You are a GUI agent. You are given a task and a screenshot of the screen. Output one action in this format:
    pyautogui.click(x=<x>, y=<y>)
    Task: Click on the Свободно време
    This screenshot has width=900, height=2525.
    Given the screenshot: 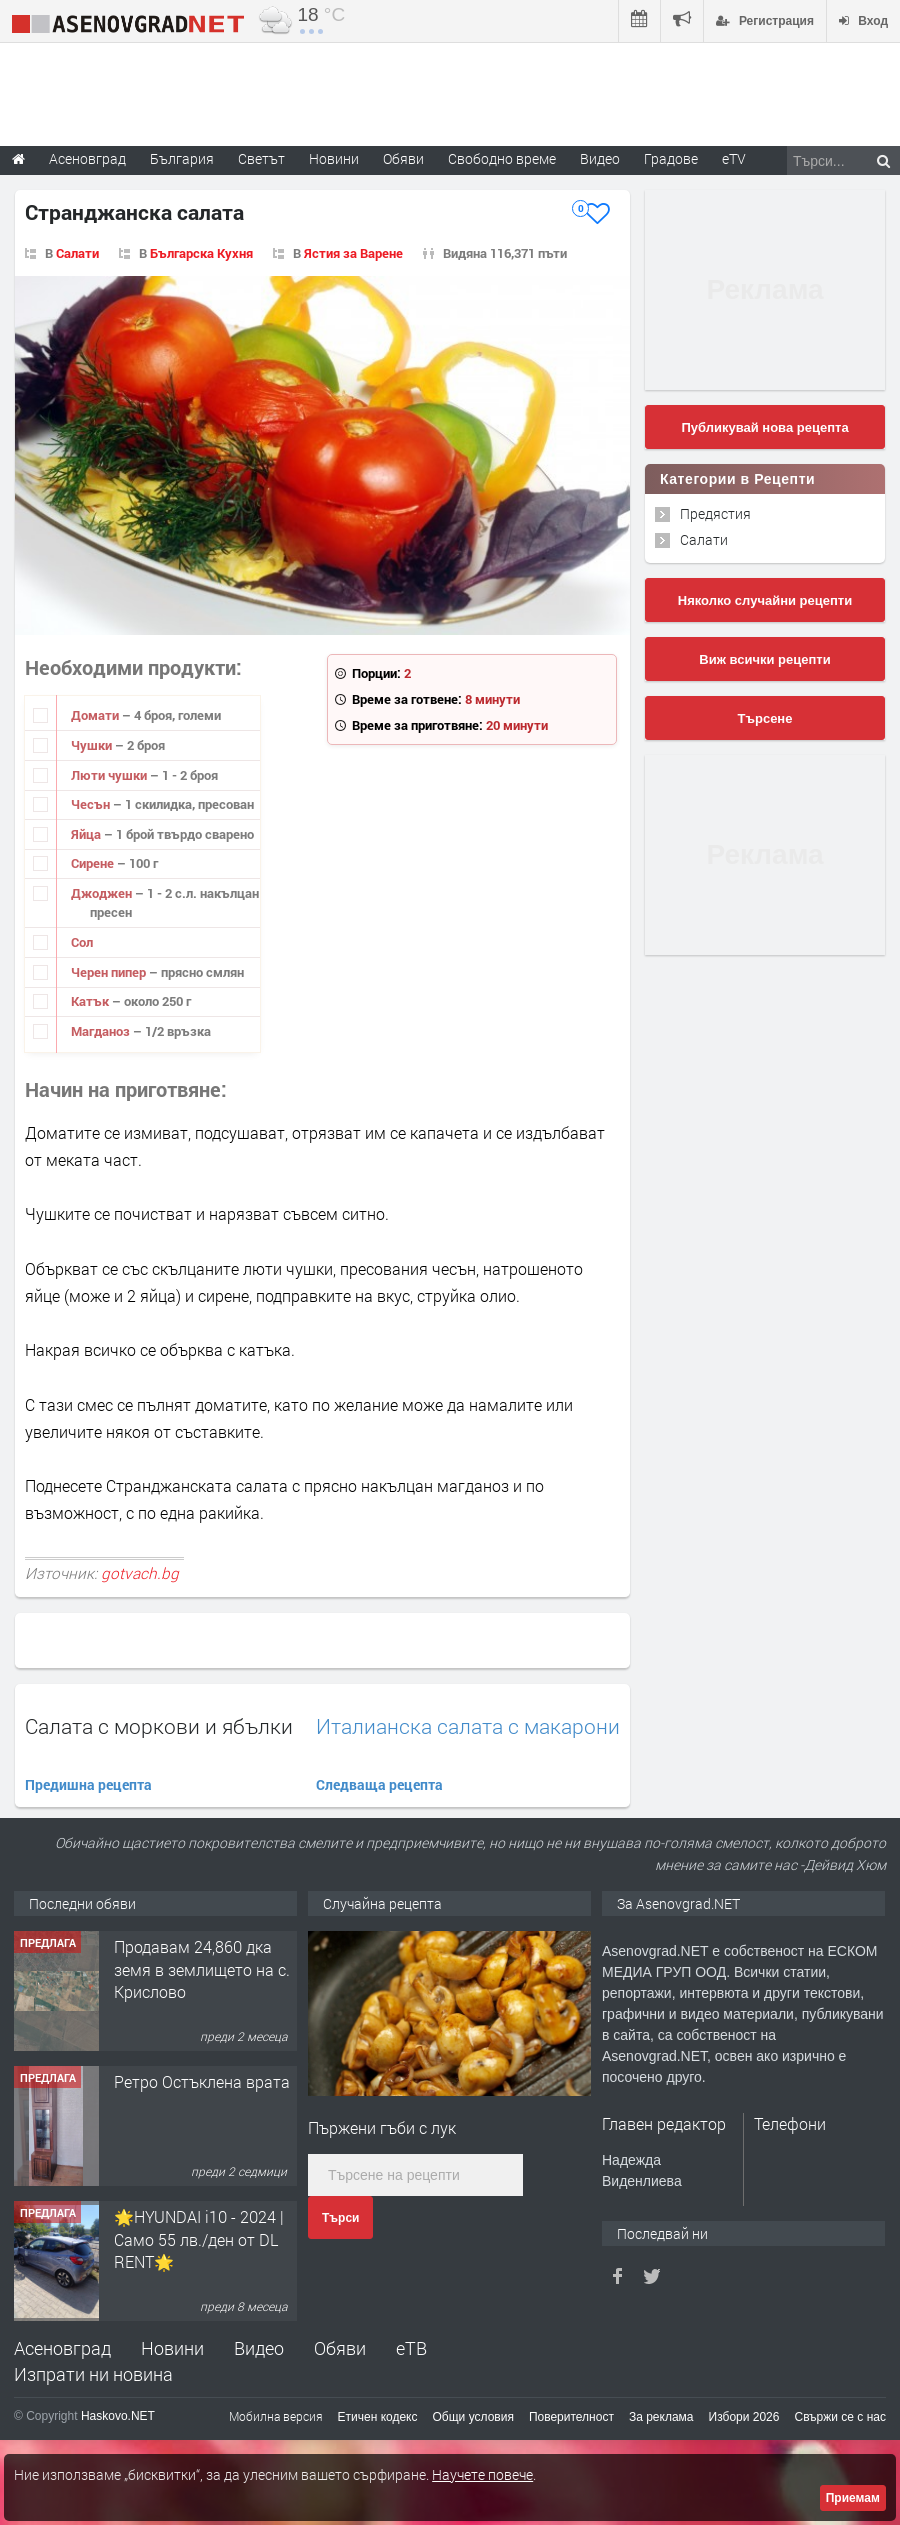 What is the action you would take?
    pyautogui.click(x=502, y=158)
    